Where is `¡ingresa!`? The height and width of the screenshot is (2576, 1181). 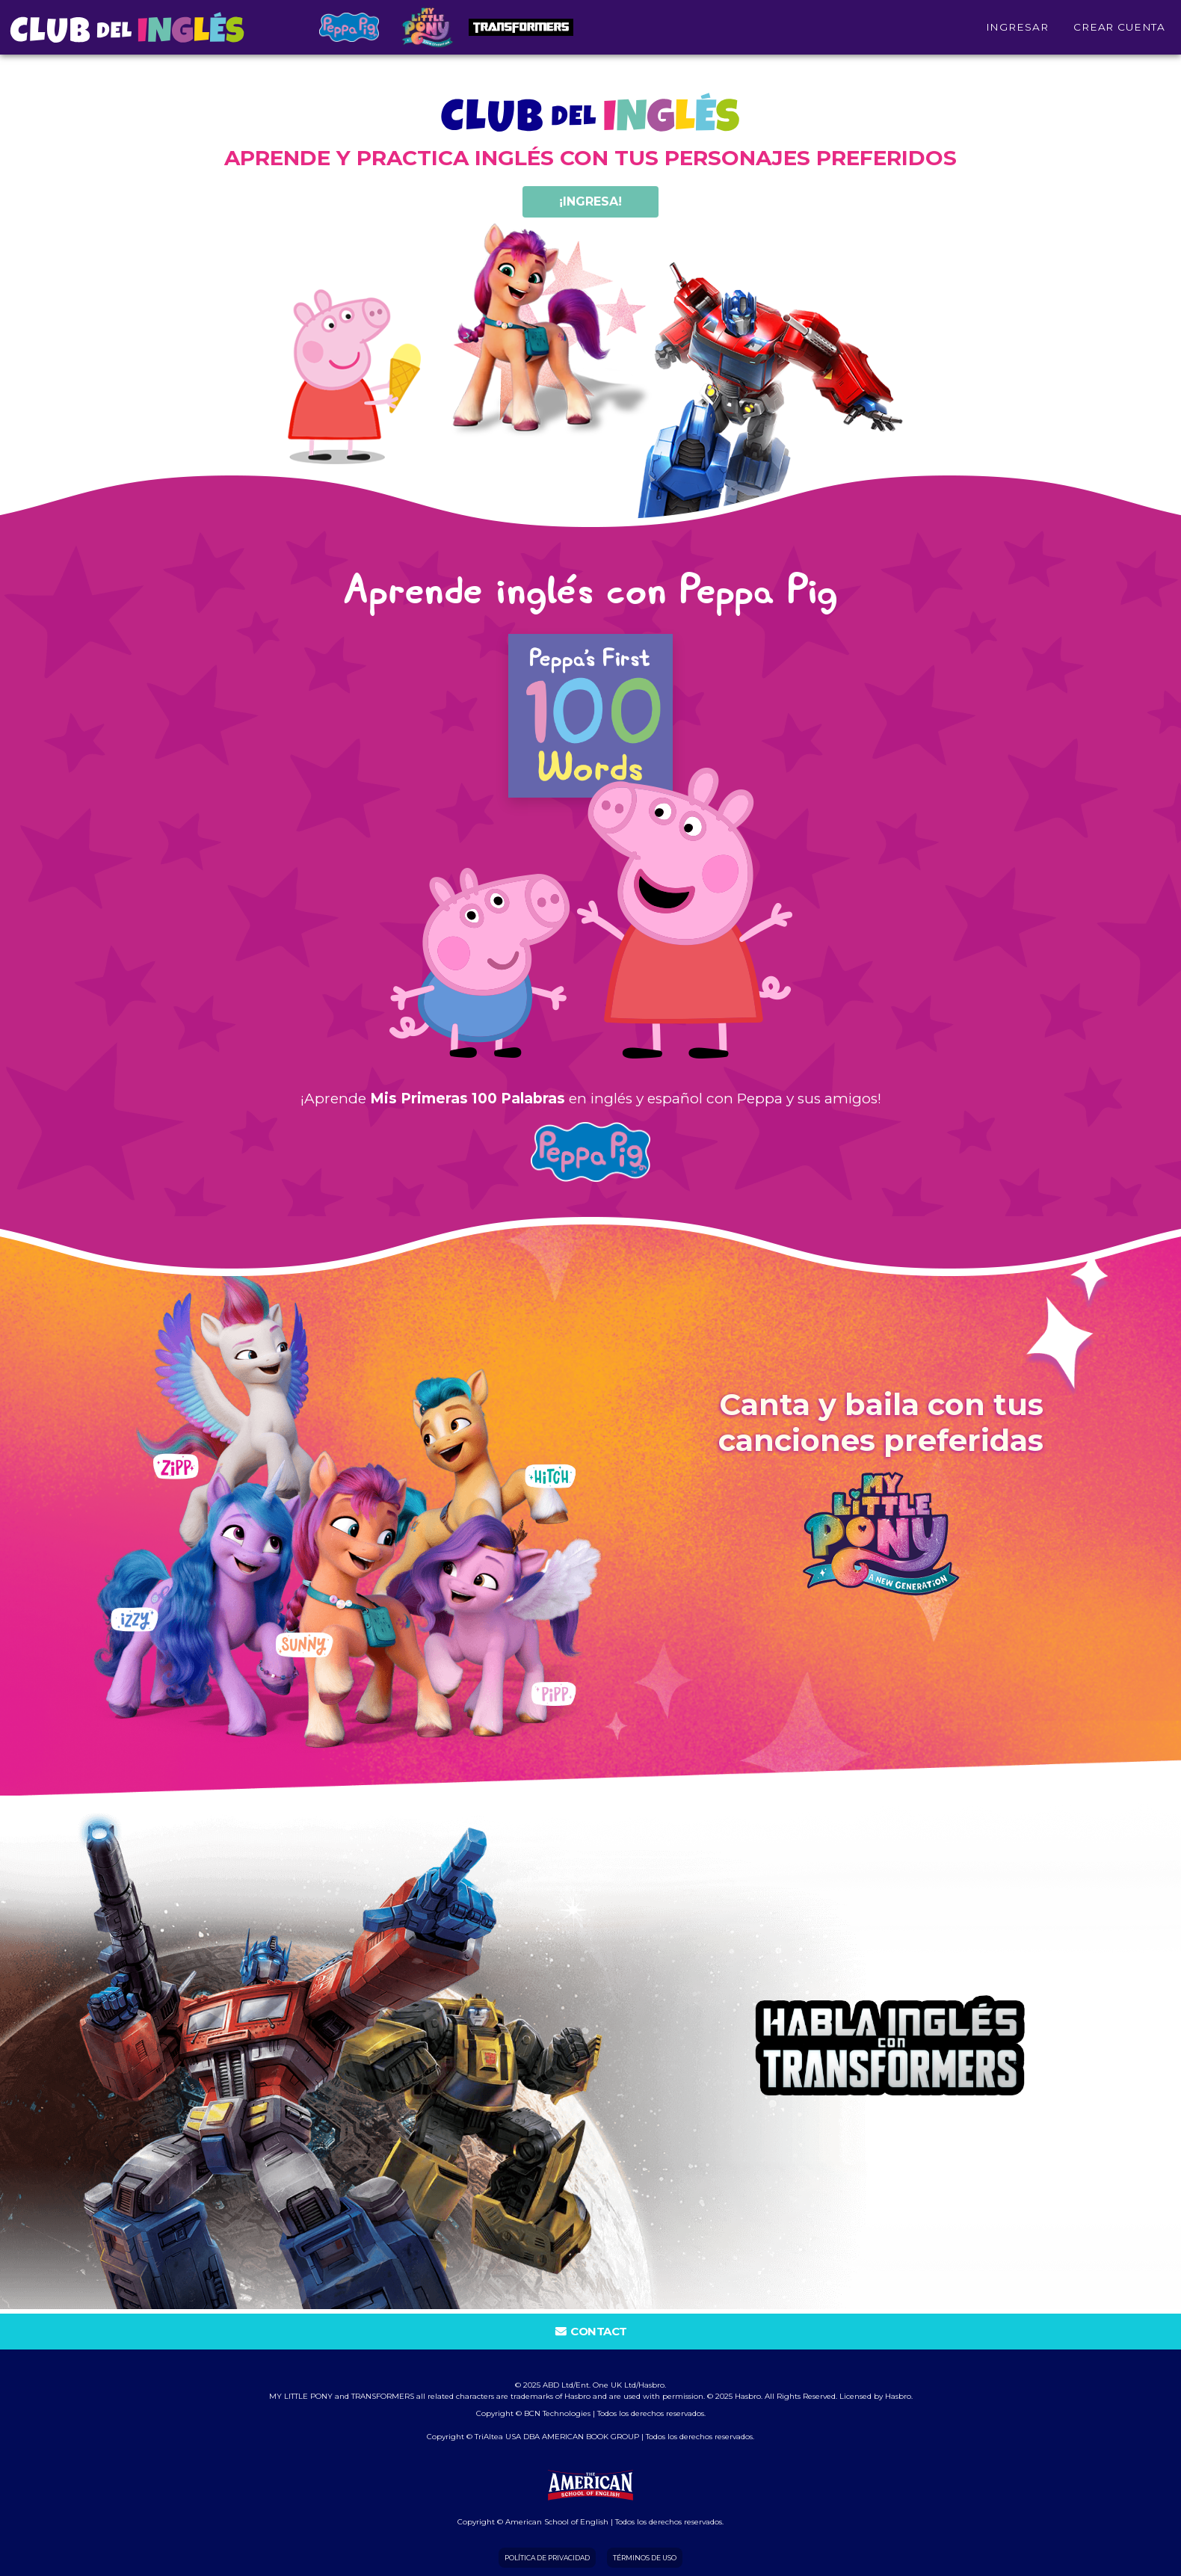
¡ingresa! is located at coordinates (590, 201).